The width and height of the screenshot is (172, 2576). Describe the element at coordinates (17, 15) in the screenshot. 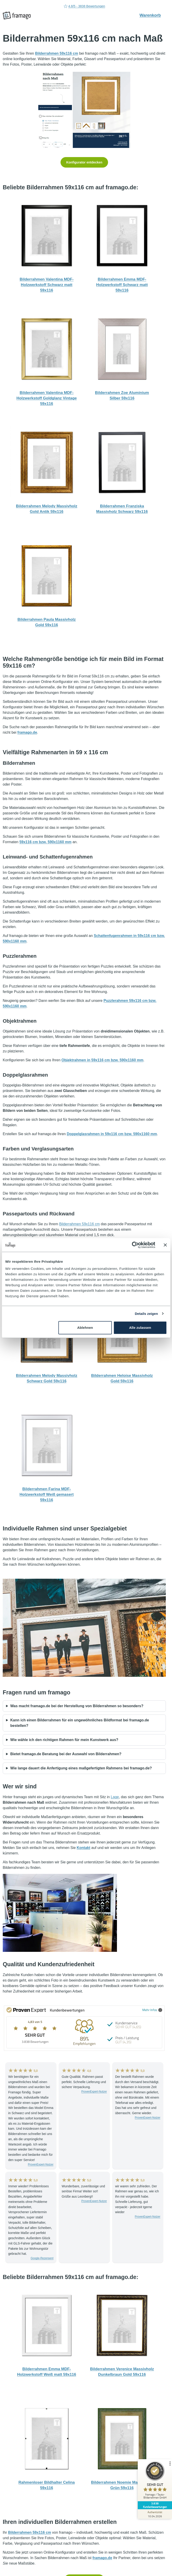

I see `[framago Startseite]` at that location.